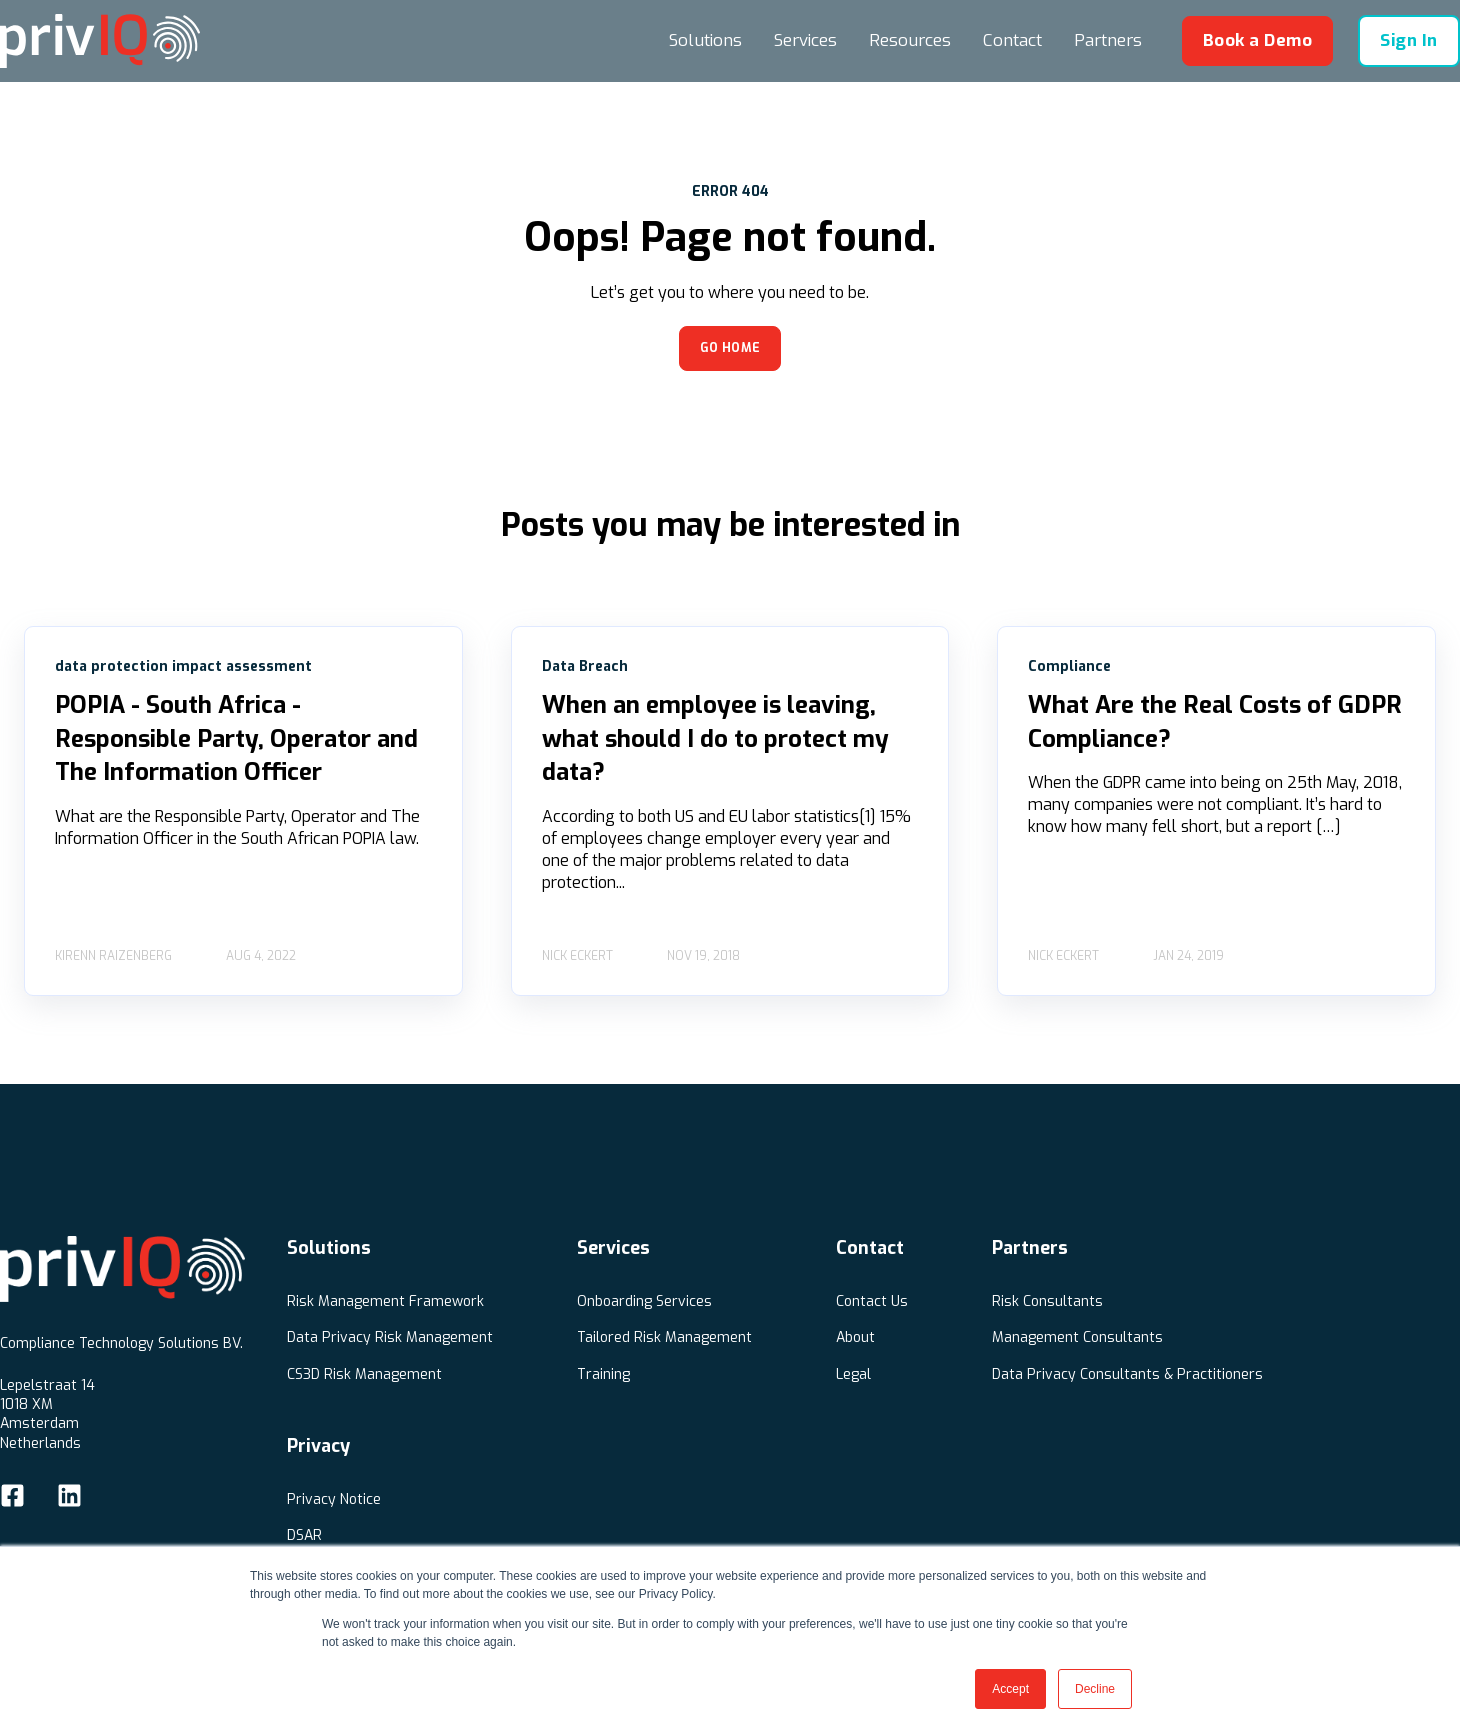 The height and width of the screenshot is (1735, 1460). What do you see at coordinates (855, 1337) in the screenshot?
I see `About` at bounding box center [855, 1337].